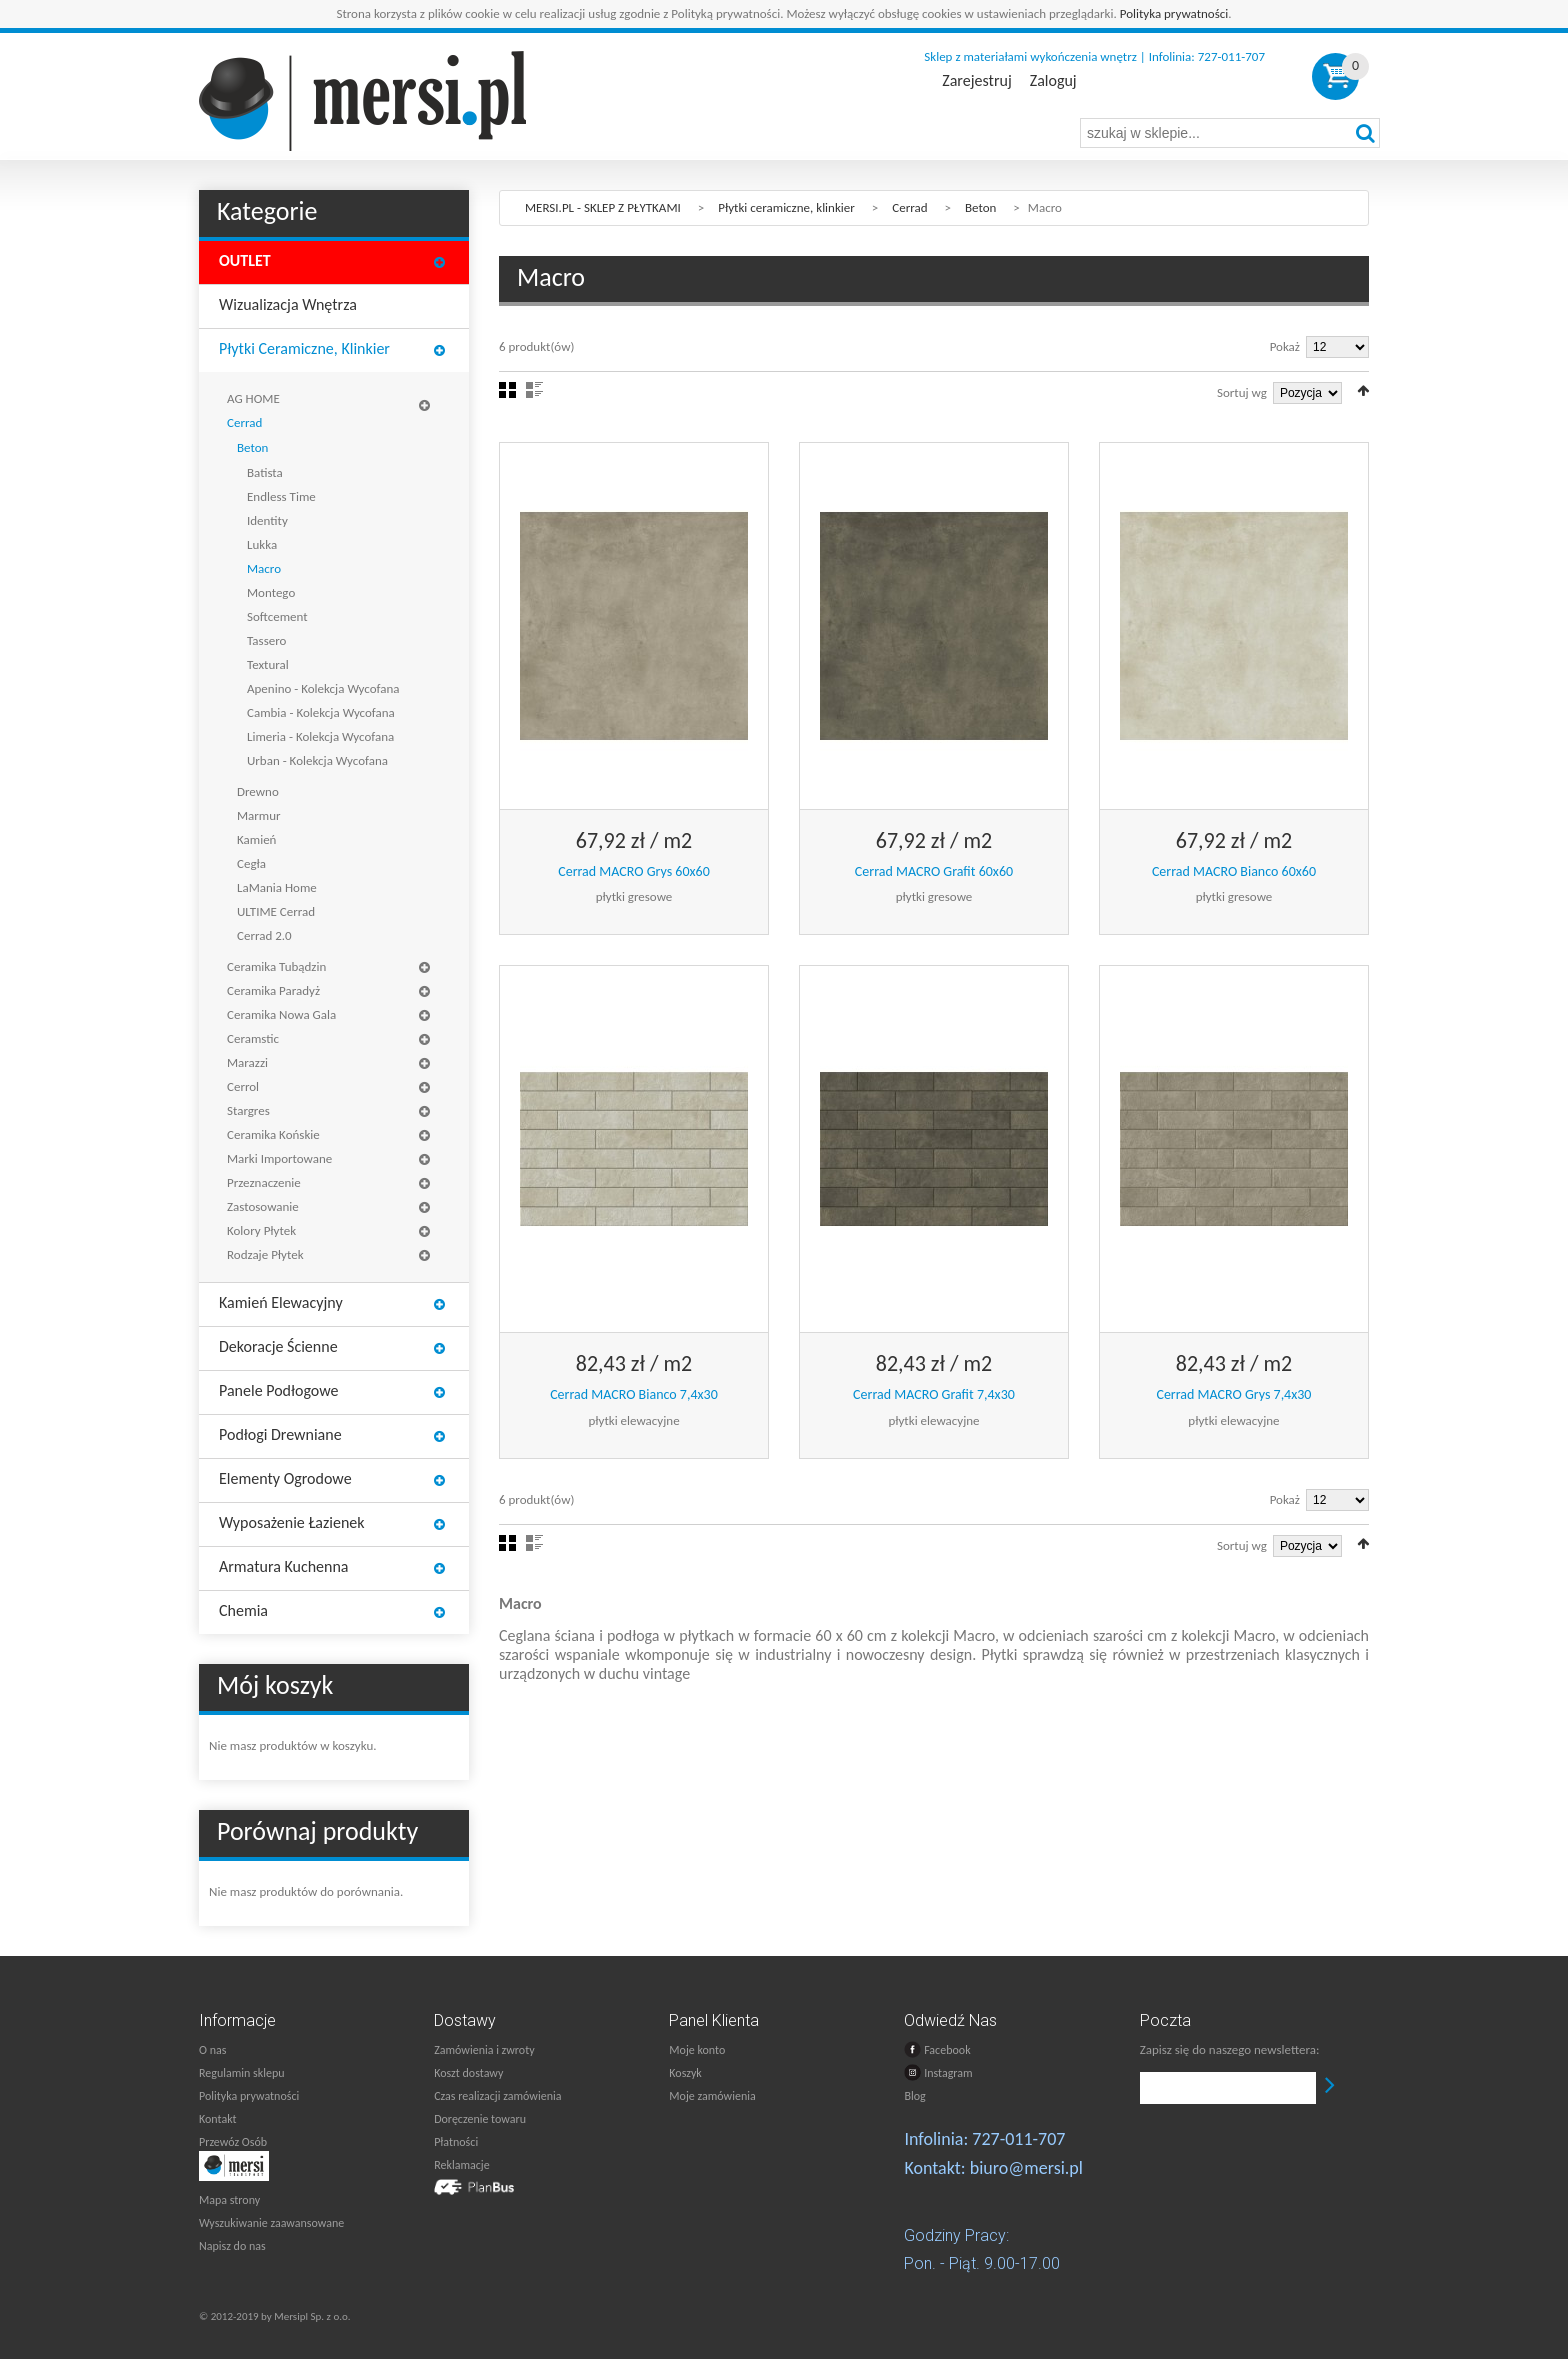 The width and height of the screenshot is (1568, 2359). I want to click on Polityka prywatności, so click(1174, 13).